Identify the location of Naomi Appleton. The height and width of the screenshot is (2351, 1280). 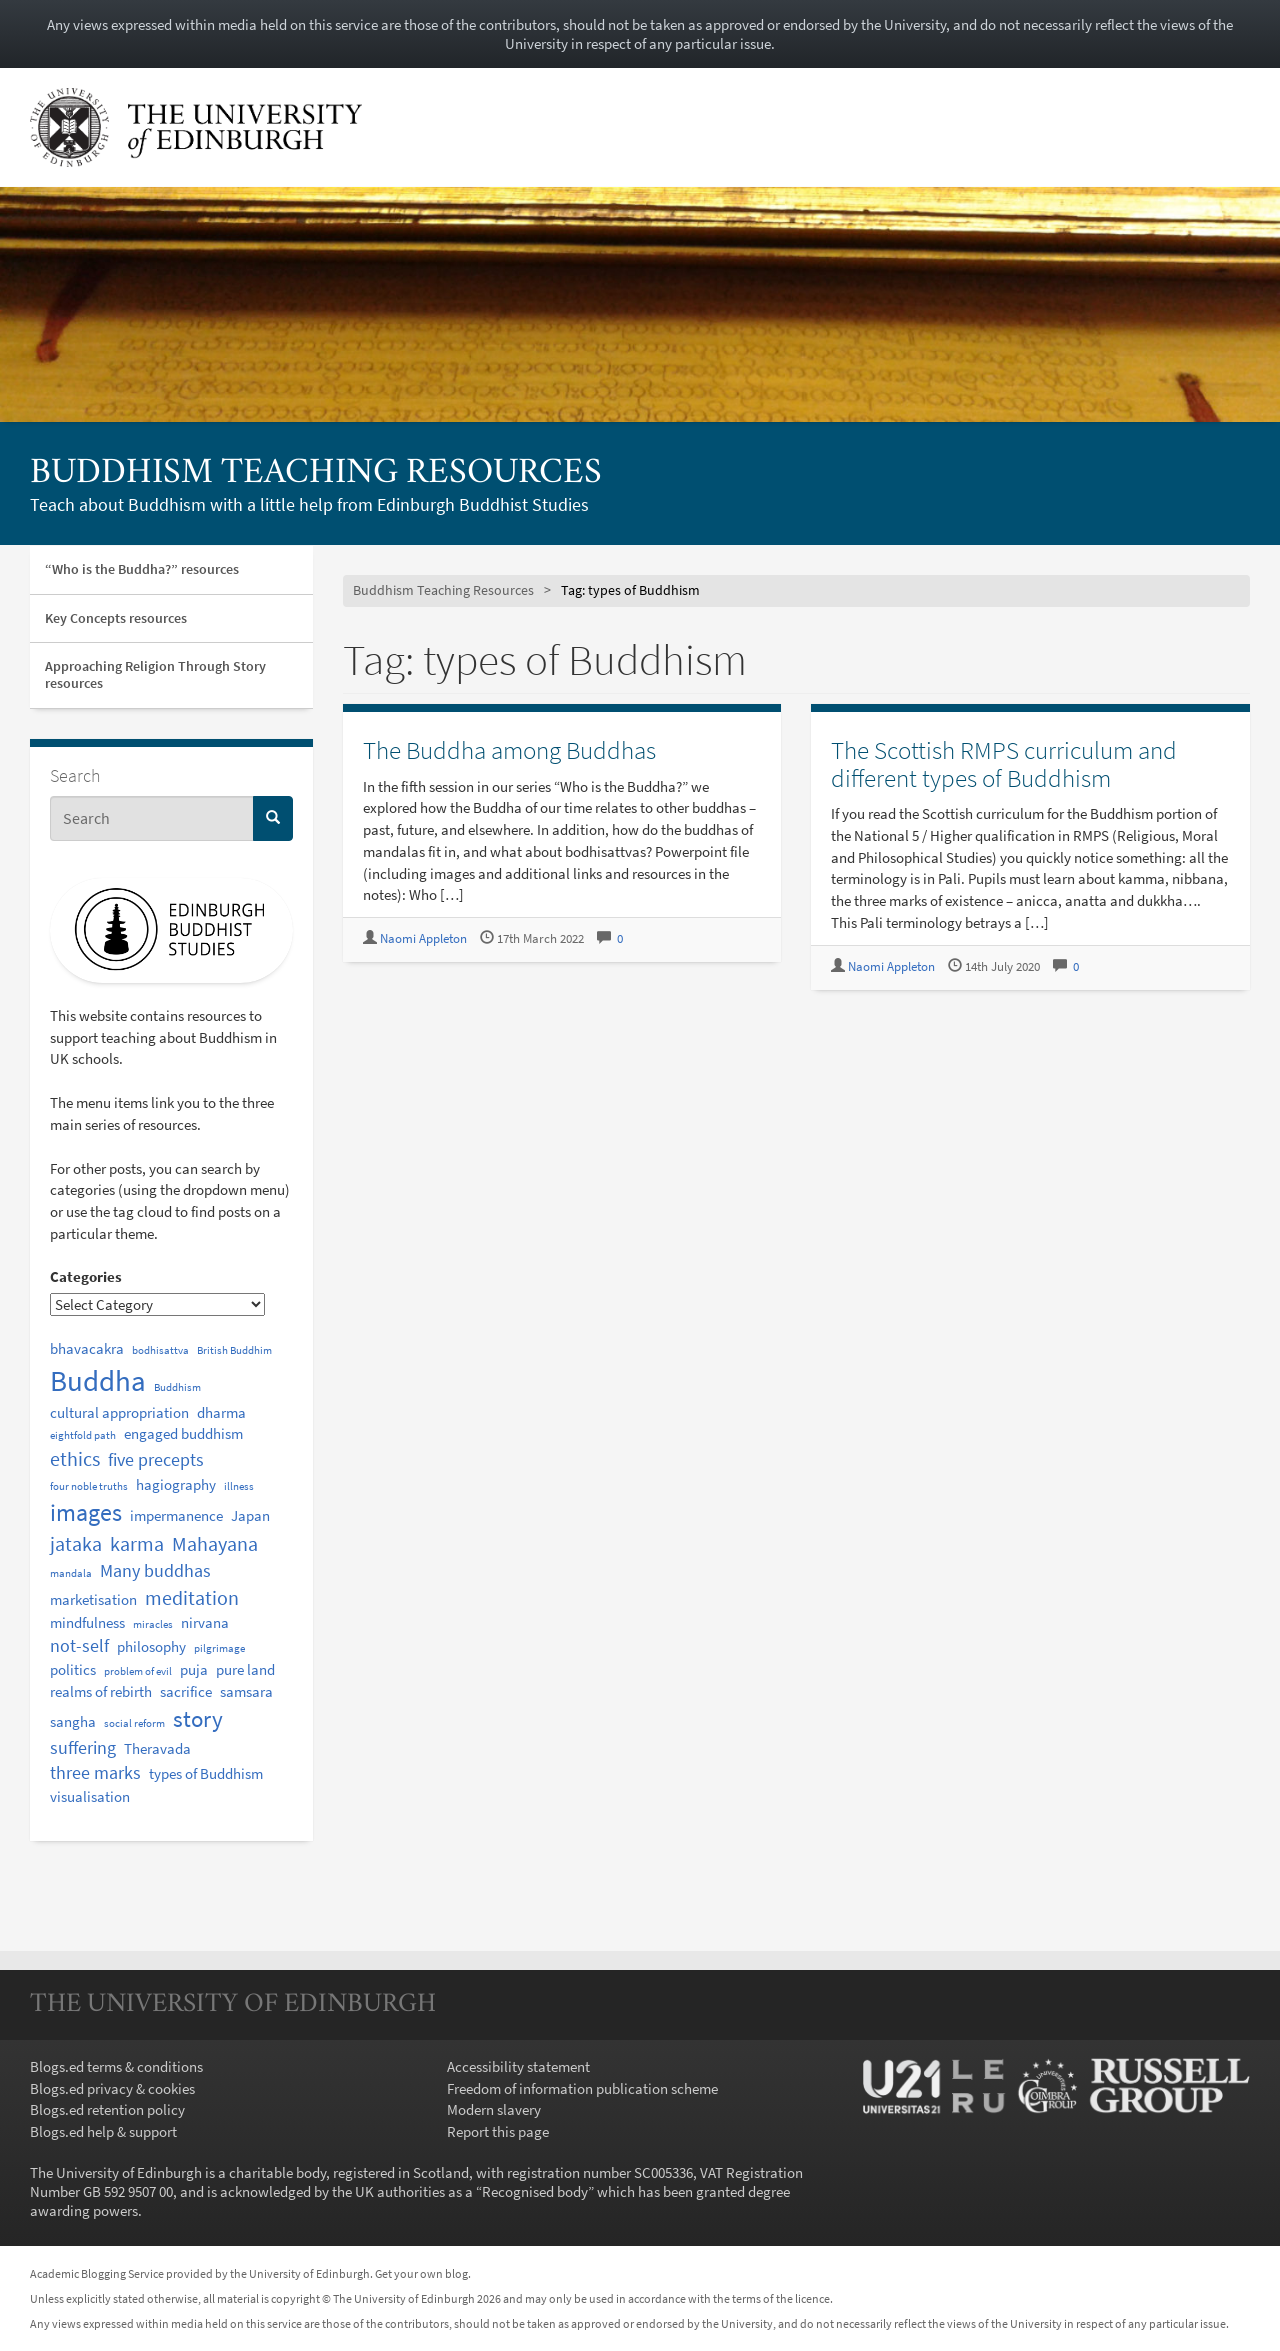
(423, 938).